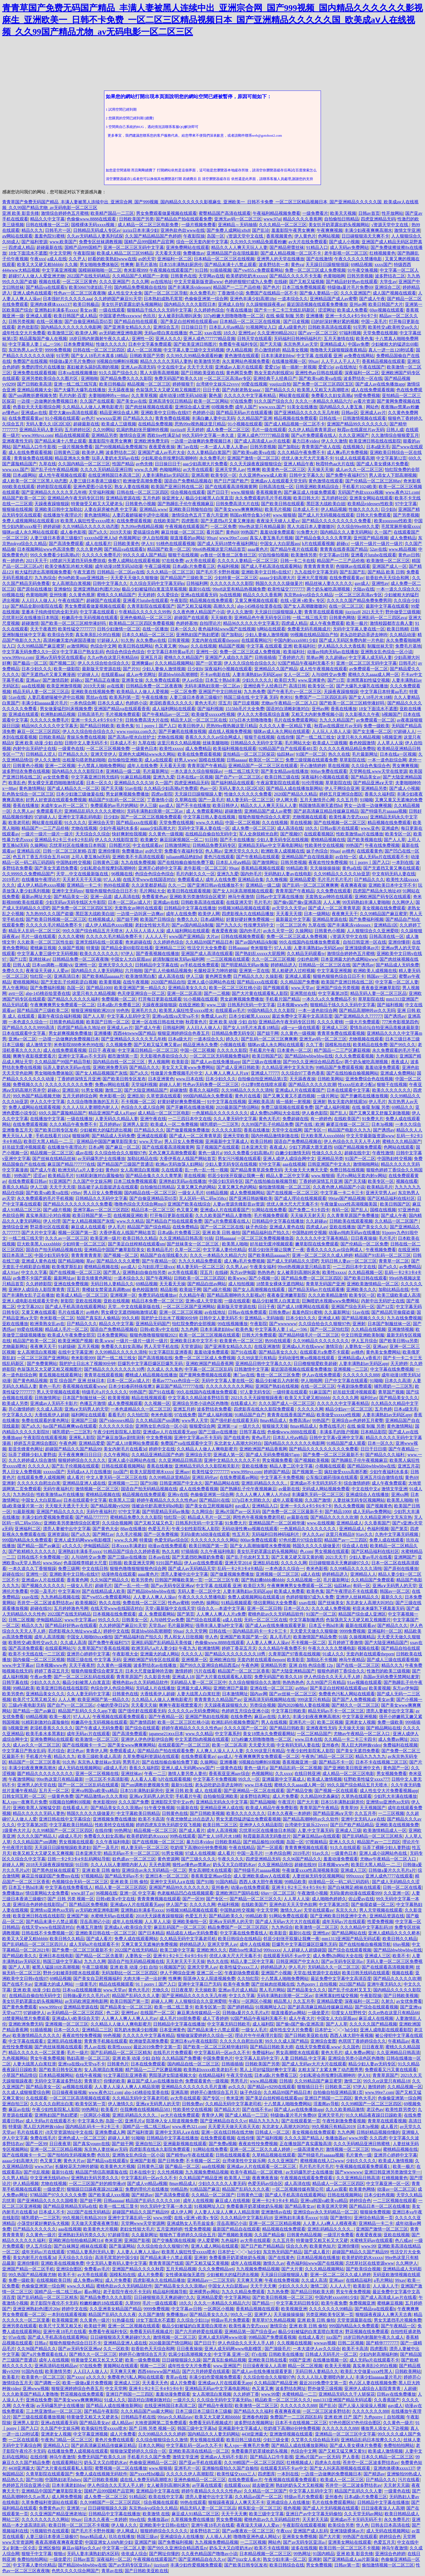 This screenshot has width=425, height=2576. I want to click on 黄色网页免费, so click(239, 372).